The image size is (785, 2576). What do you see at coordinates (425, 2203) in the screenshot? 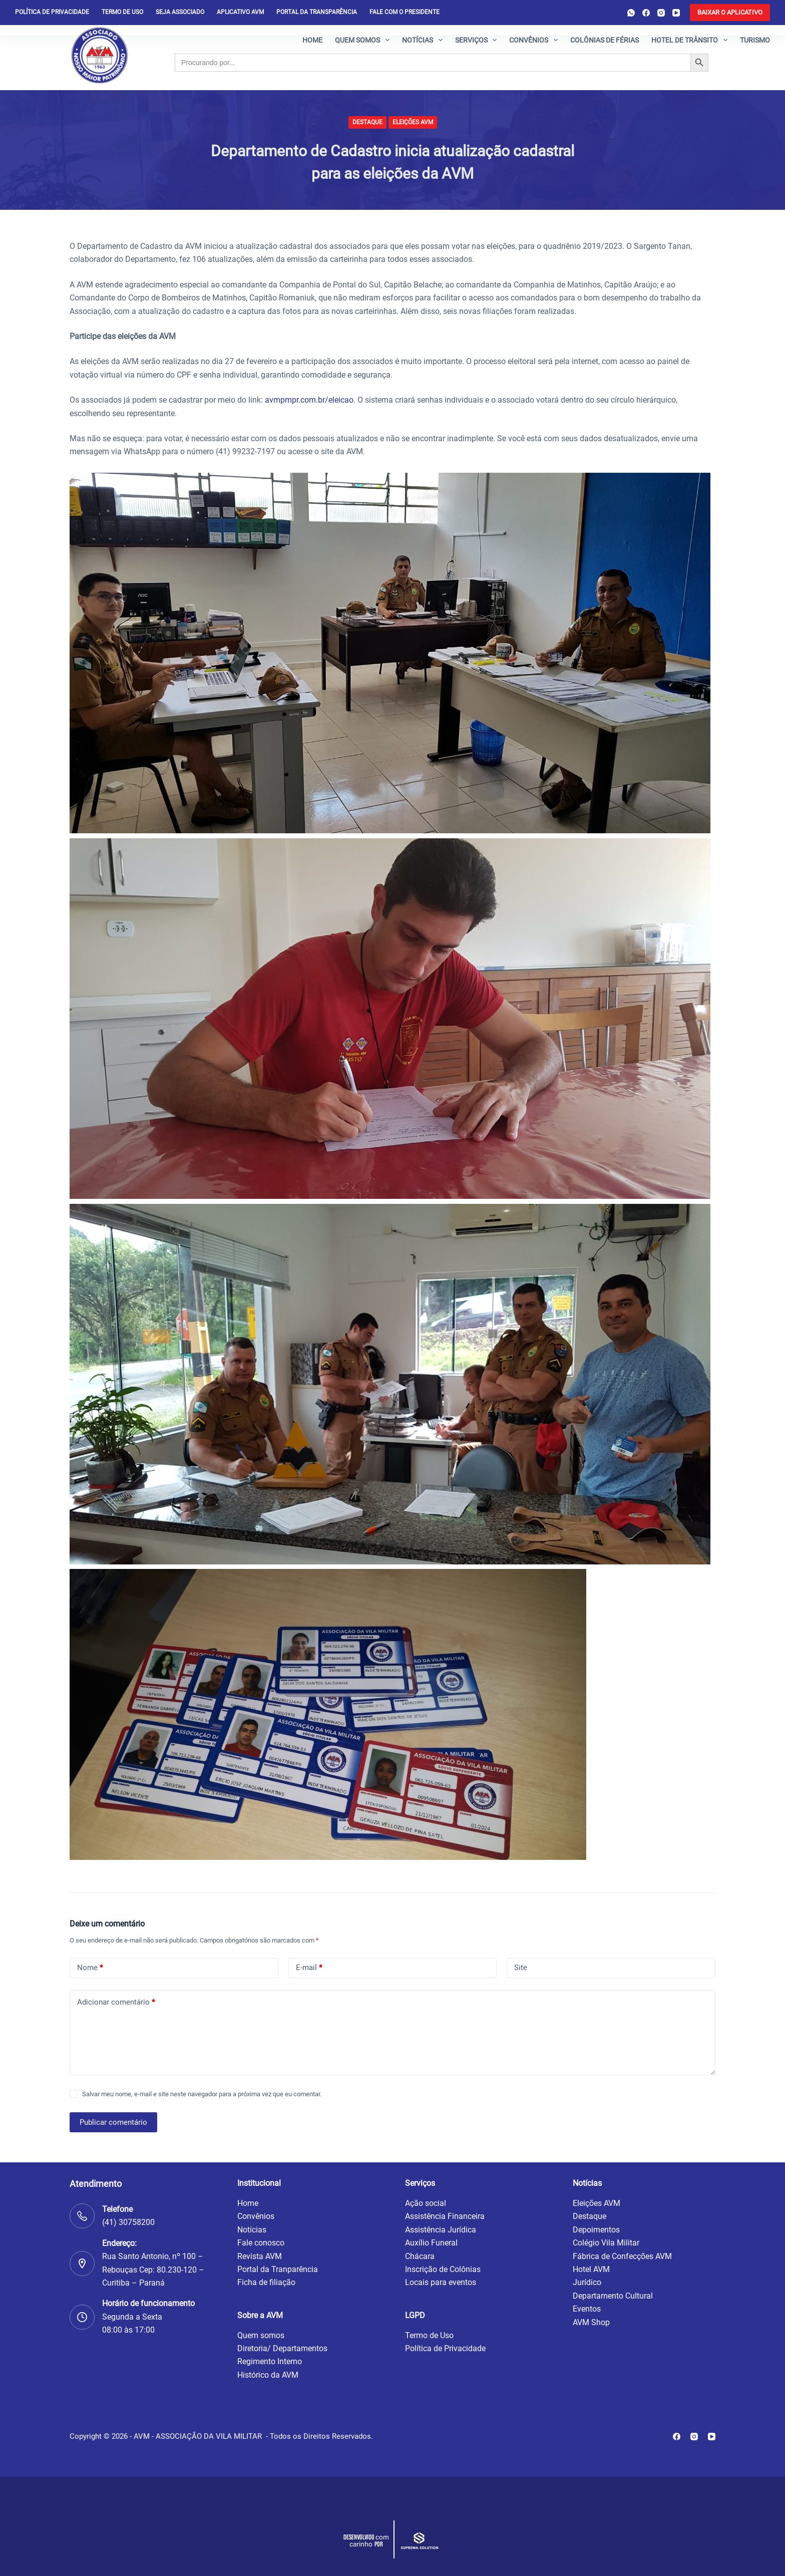
I see `Ação social` at bounding box center [425, 2203].